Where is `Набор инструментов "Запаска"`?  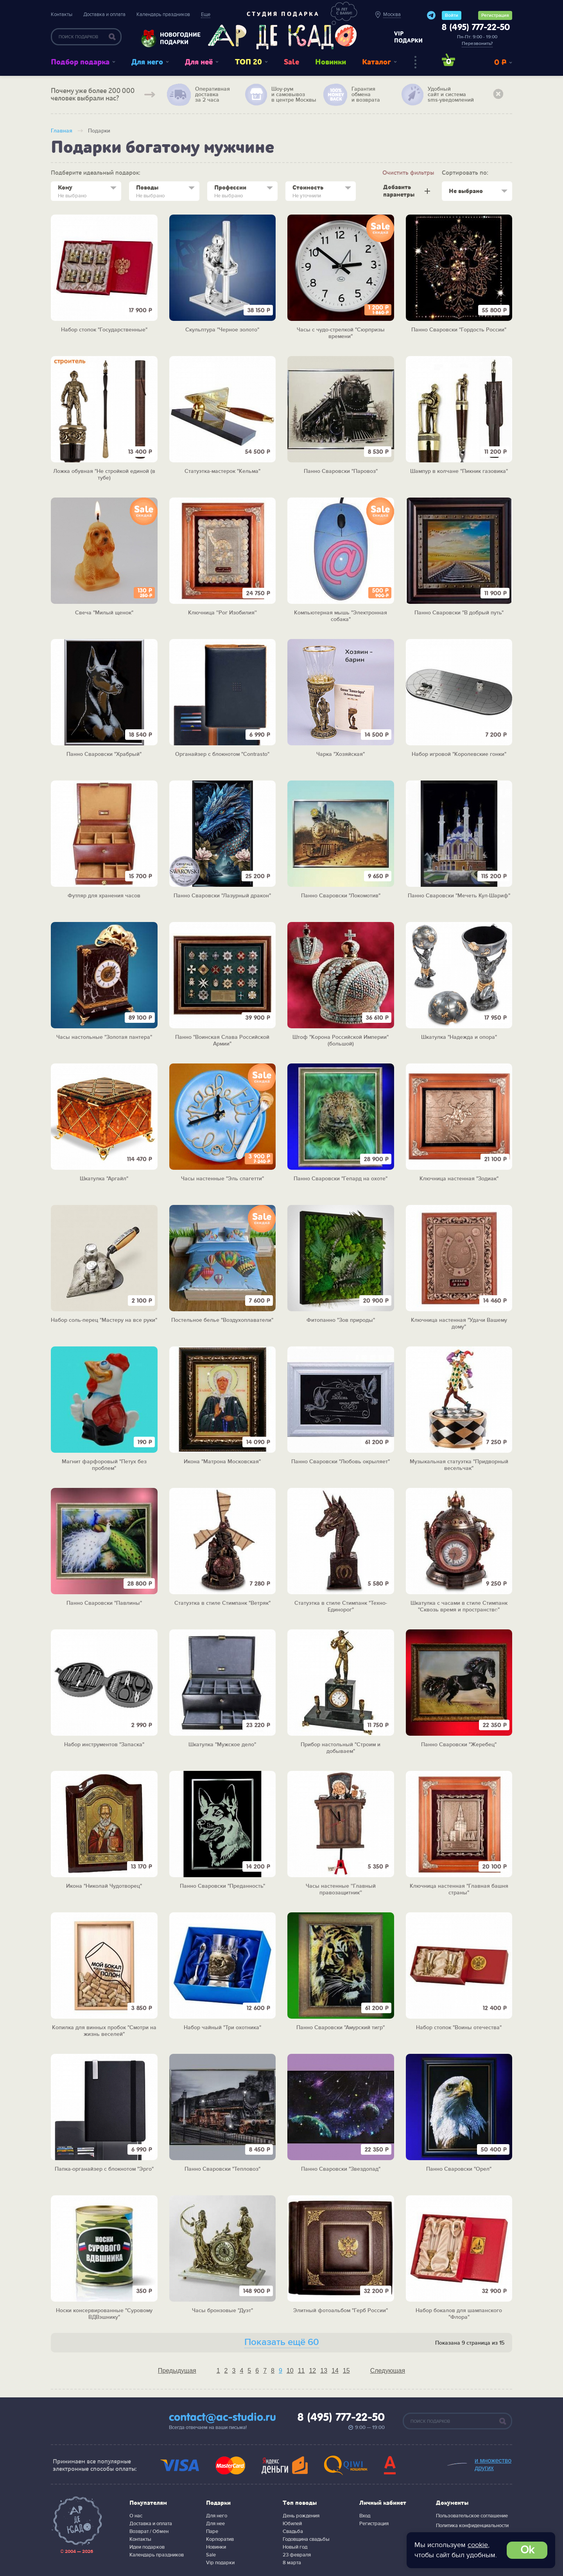 Набор инструментов "Запаска" is located at coordinates (104, 1745).